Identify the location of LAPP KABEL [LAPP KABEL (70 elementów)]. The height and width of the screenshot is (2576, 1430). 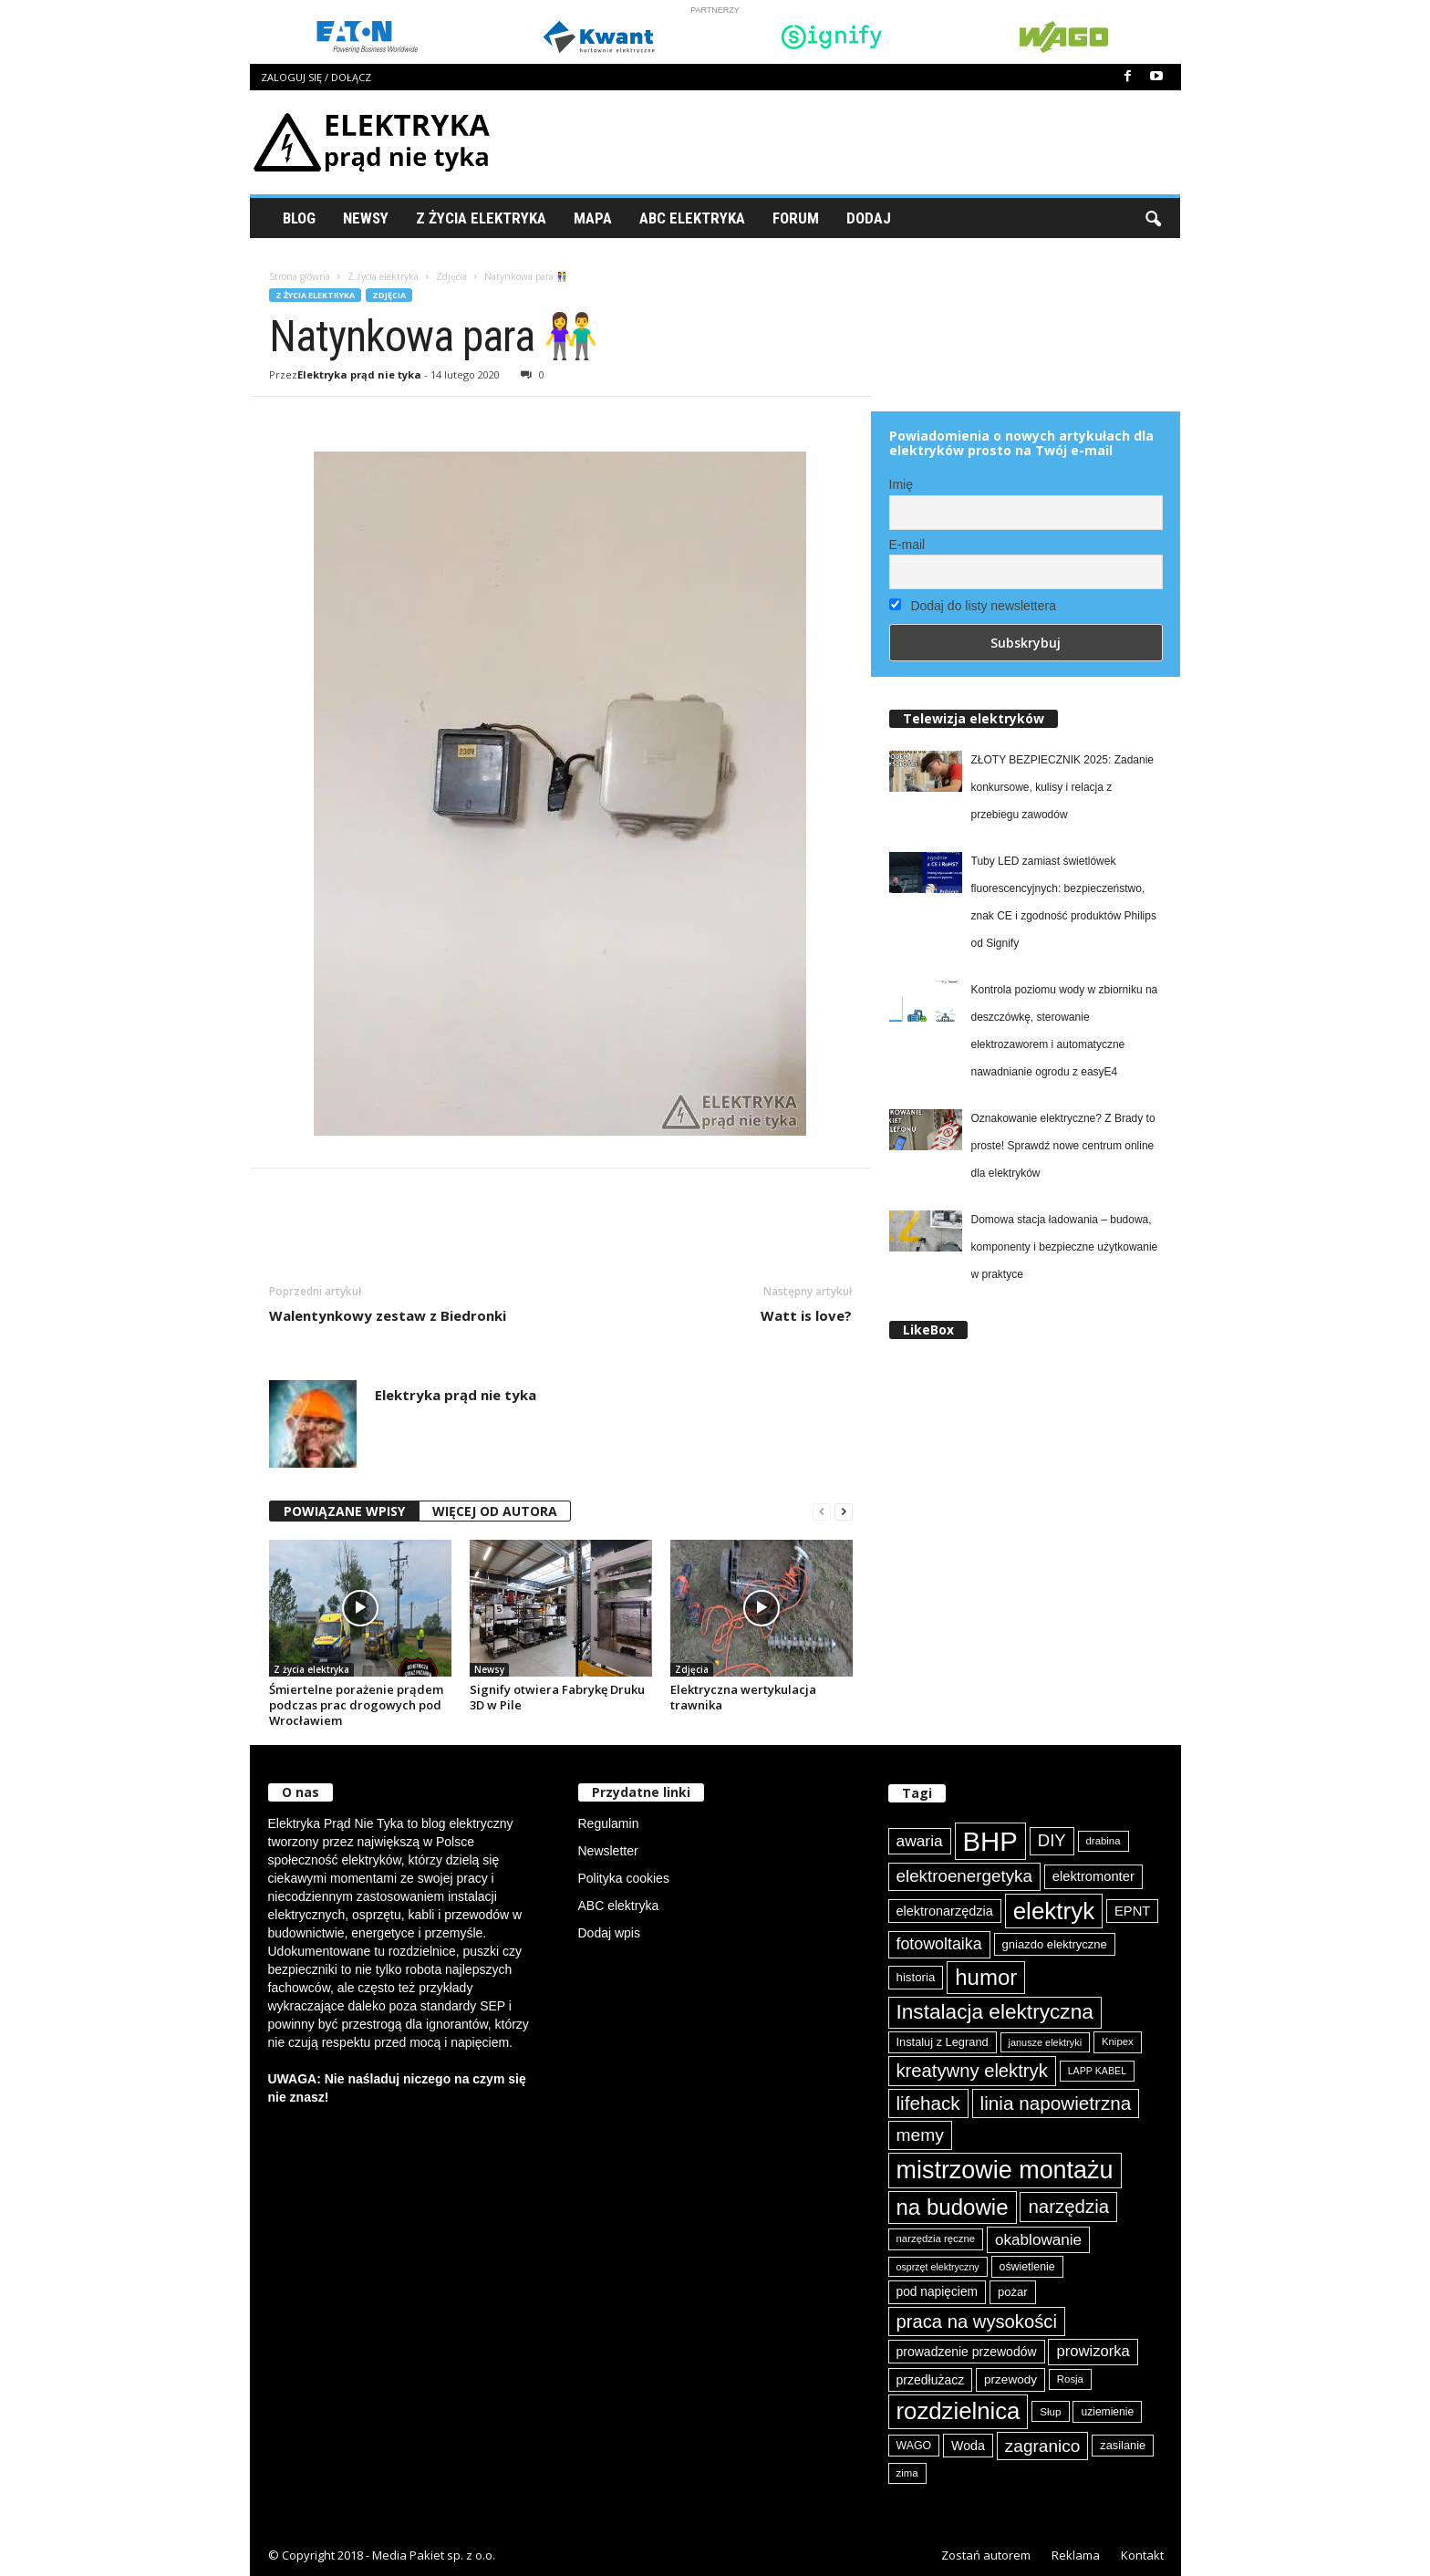
(1097, 2070).